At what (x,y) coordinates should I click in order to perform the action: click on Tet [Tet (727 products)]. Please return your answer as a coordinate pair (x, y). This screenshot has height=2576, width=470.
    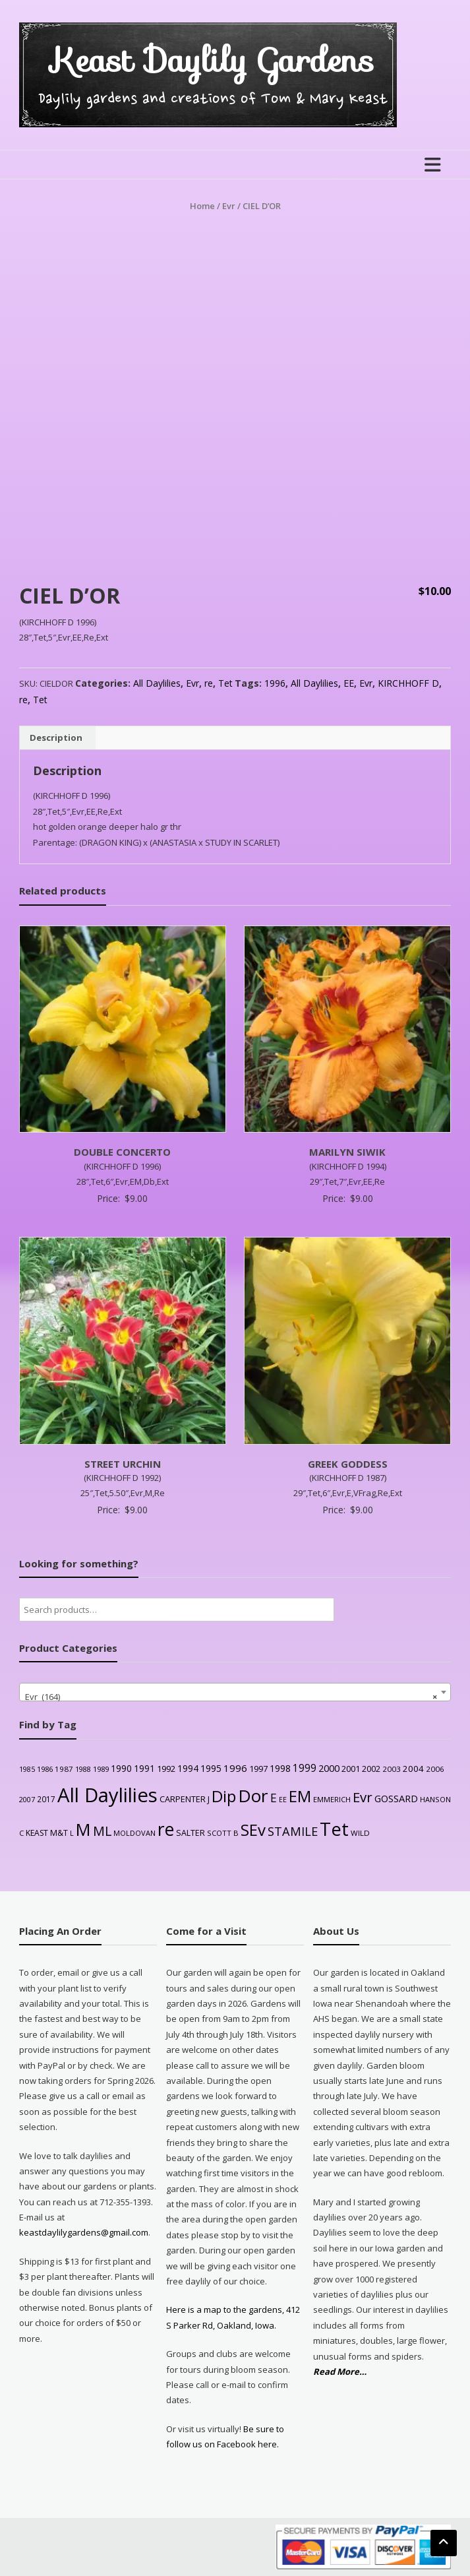
    Looking at the image, I should click on (334, 1829).